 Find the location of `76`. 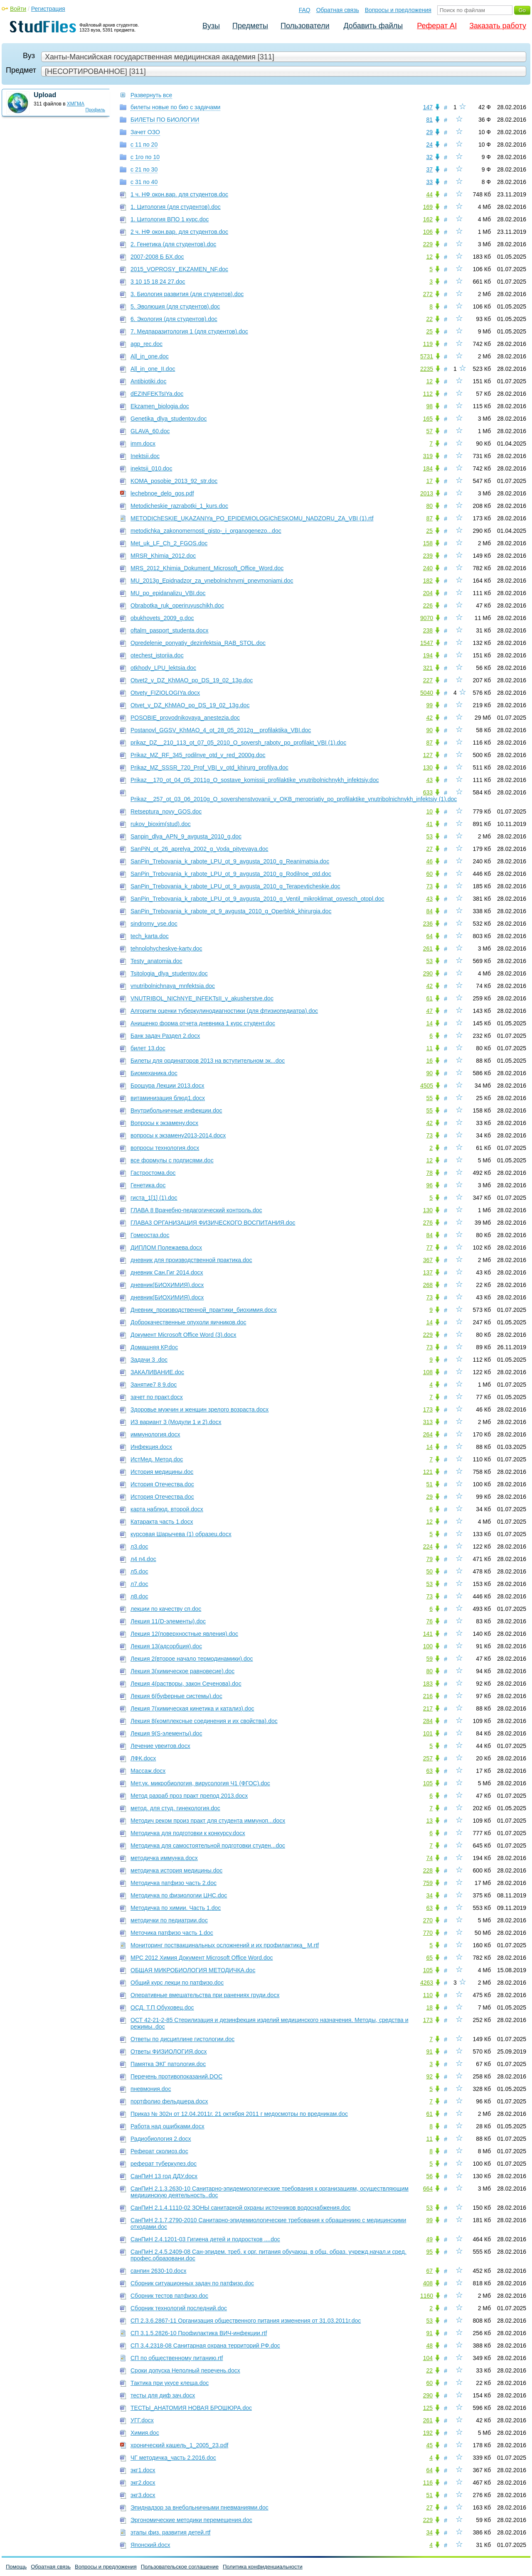

76 is located at coordinates (429, 1621).